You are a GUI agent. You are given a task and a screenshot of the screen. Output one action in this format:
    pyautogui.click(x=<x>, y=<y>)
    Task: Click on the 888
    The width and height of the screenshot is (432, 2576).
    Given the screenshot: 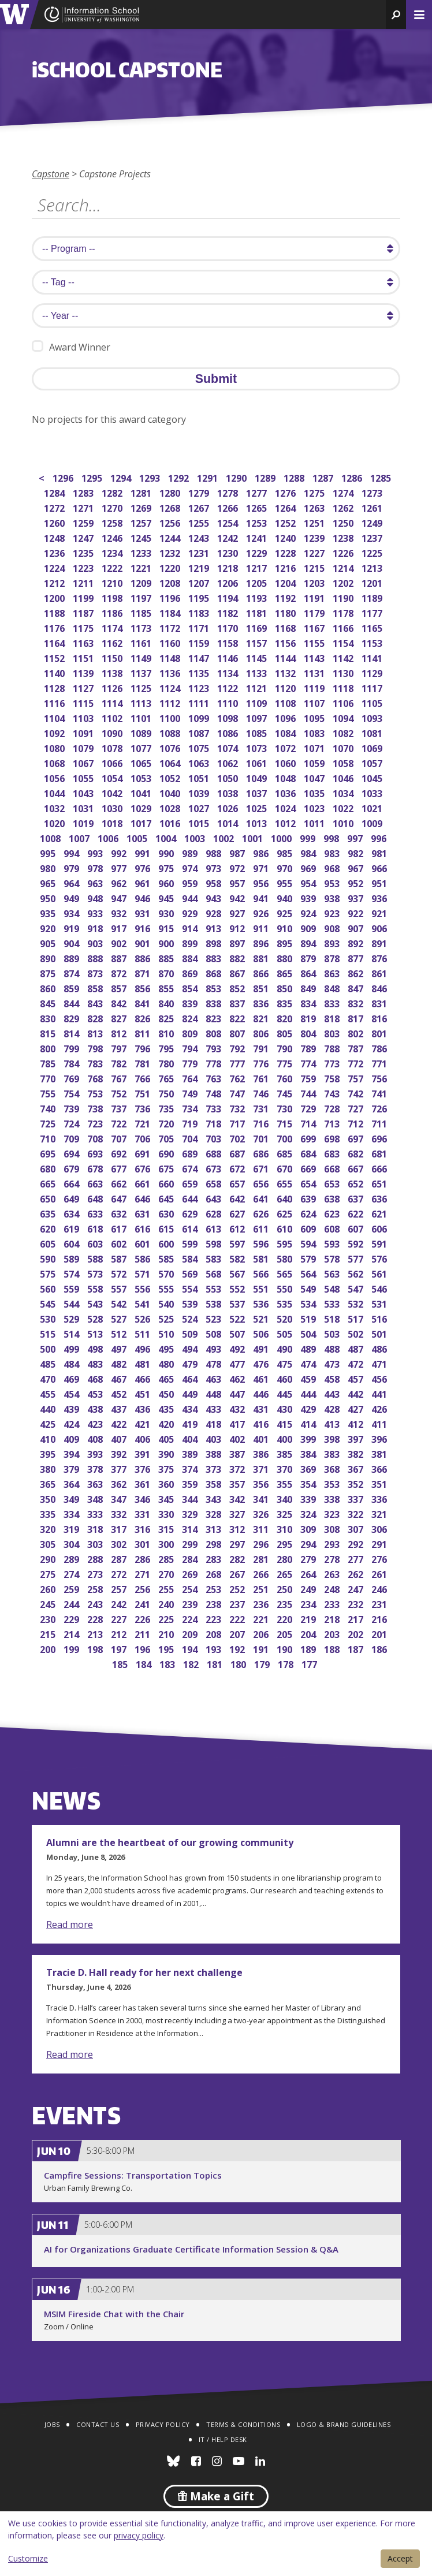 What is the action you would take?
    pyautogui.click(x=96, y=957)
    